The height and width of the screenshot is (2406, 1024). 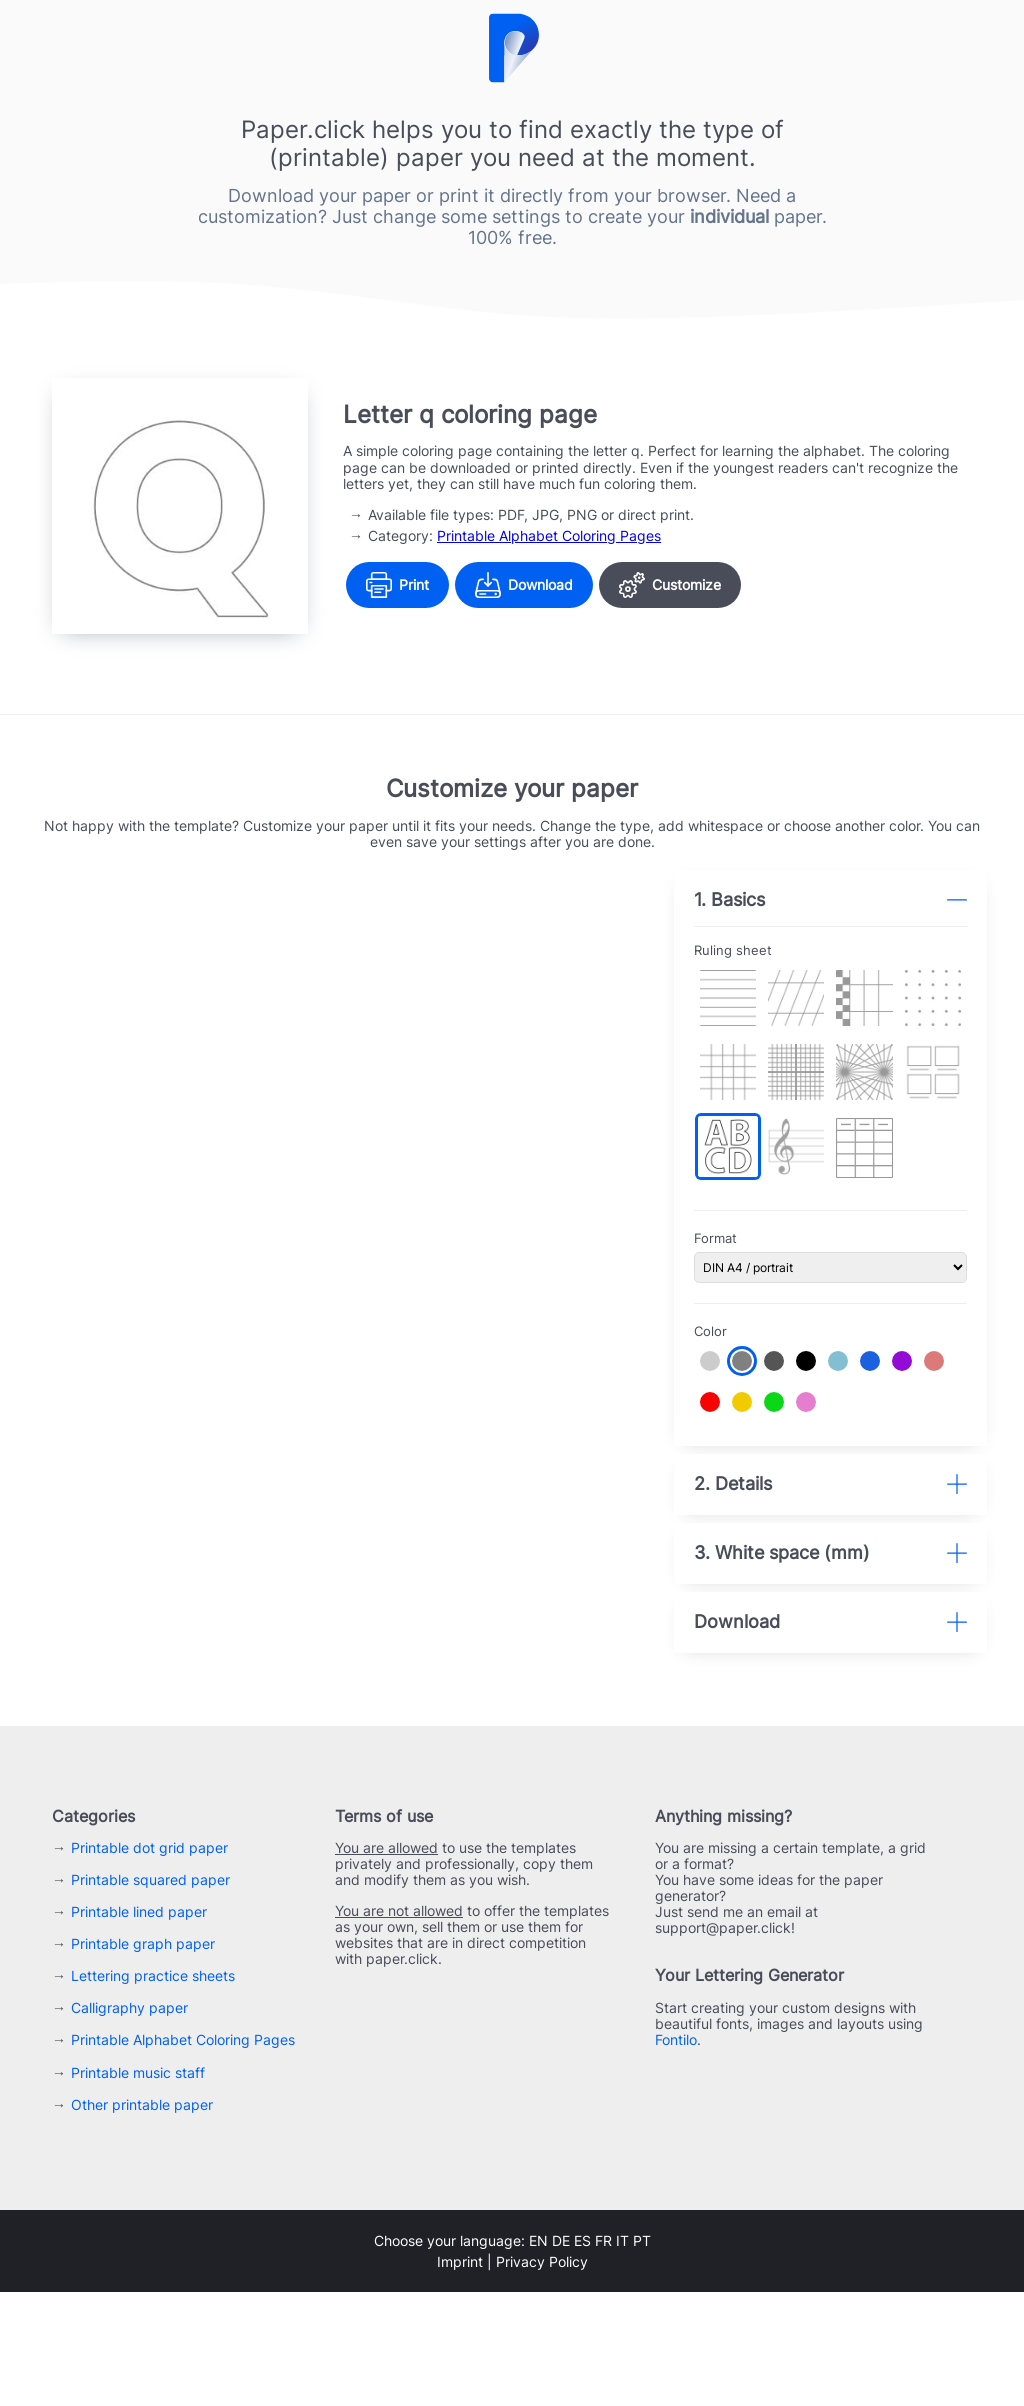 What do you see at coordinates (723, 1320) in the screenshot?
I see `Color` at bounding box center [723, 1320].